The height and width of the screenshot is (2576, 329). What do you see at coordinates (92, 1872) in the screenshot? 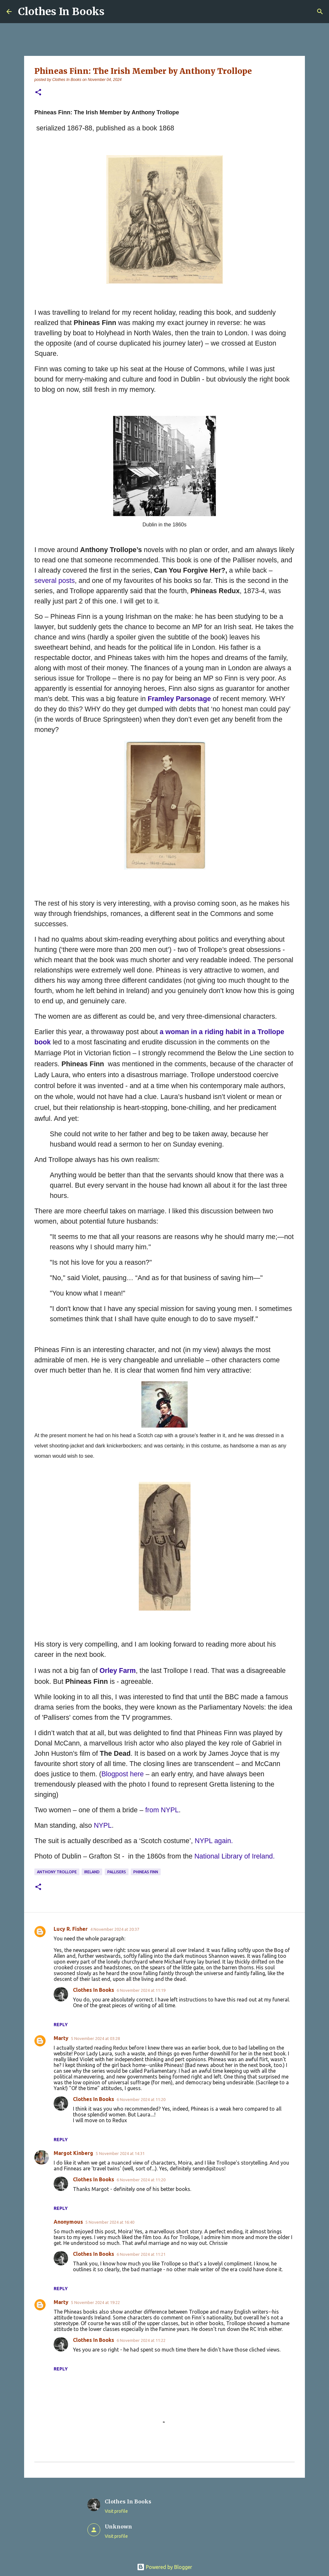
I see `Ireland` at bounding box center [92, 1872].